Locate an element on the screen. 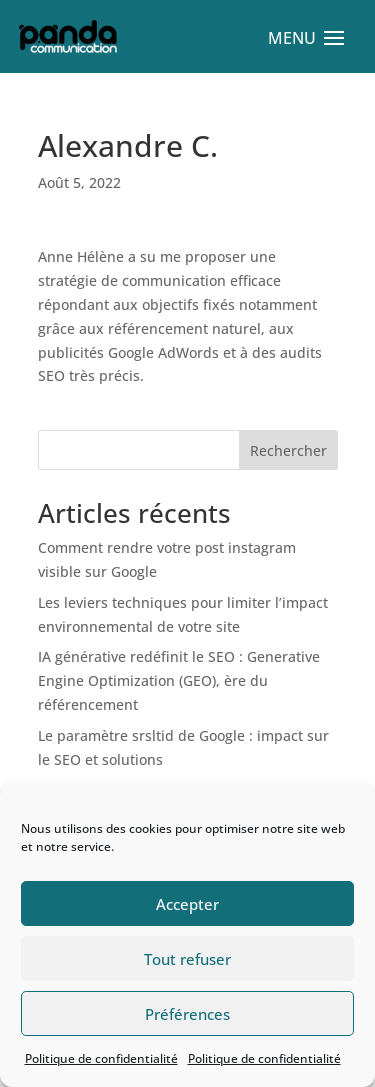 The width and height of the screenshot is (375, 1087). Politique de confidentialité is located at coordinates (101, 1058).